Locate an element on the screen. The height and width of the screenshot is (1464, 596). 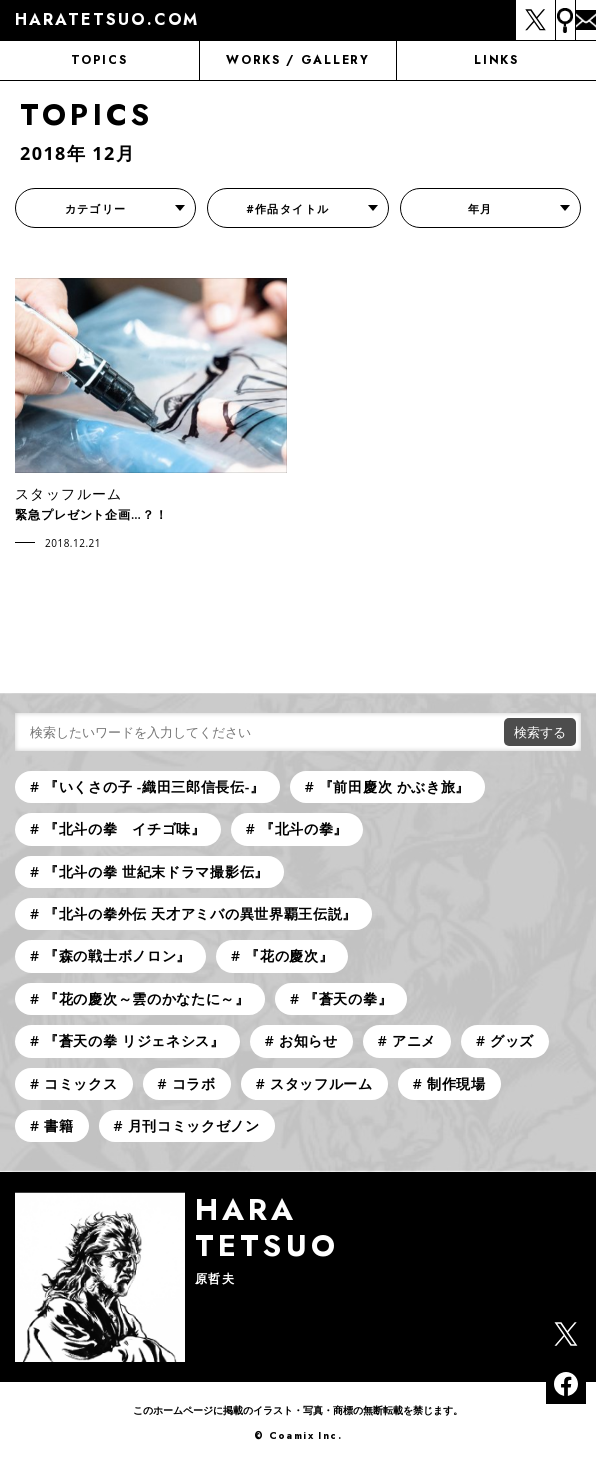
『北斗の拳外伝 天才アミバの異世界覇王伝説』 is located at coordinates (200, 913).